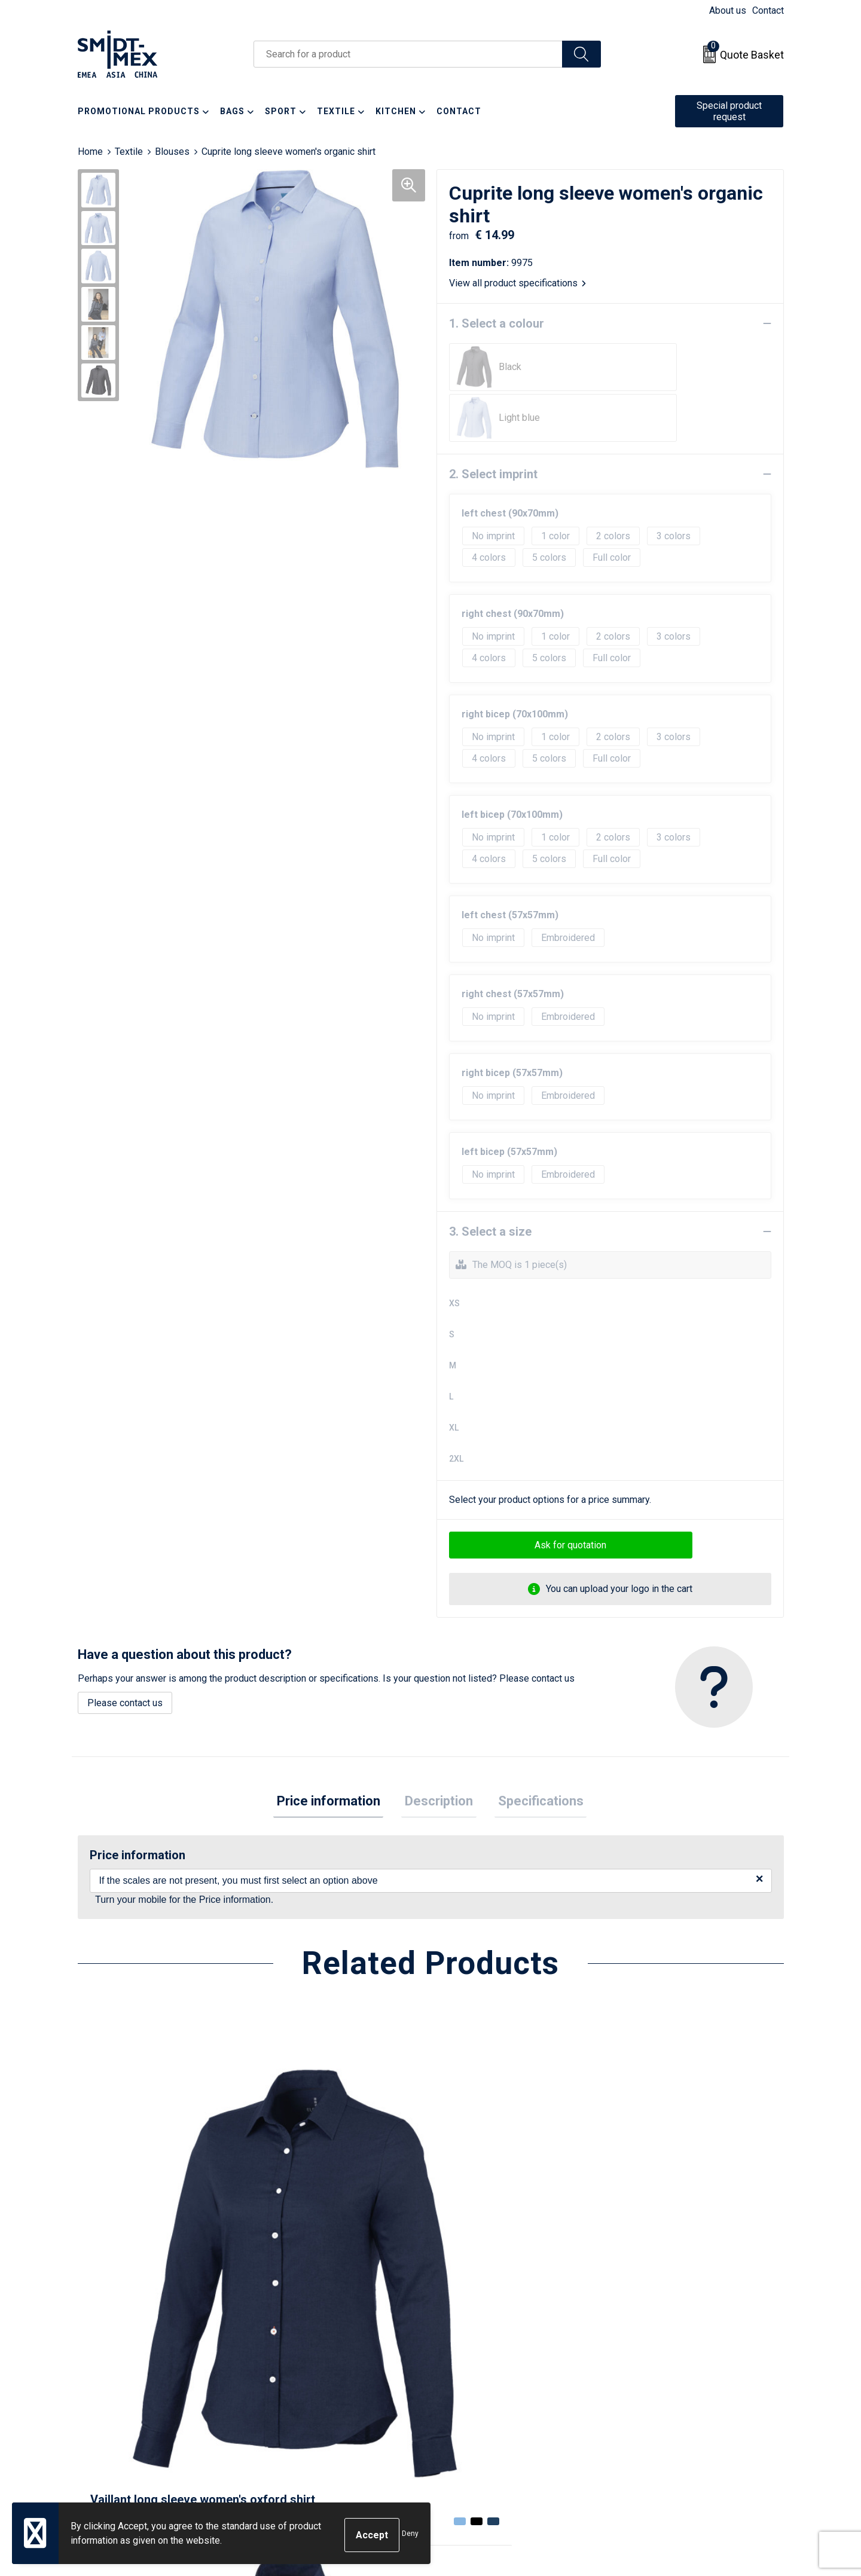 This screenshot has width=861, height=2576. What do you see at coordinates (172, 151) in the screenshot?
I see `Blouses` at bounding box center [172, 151].